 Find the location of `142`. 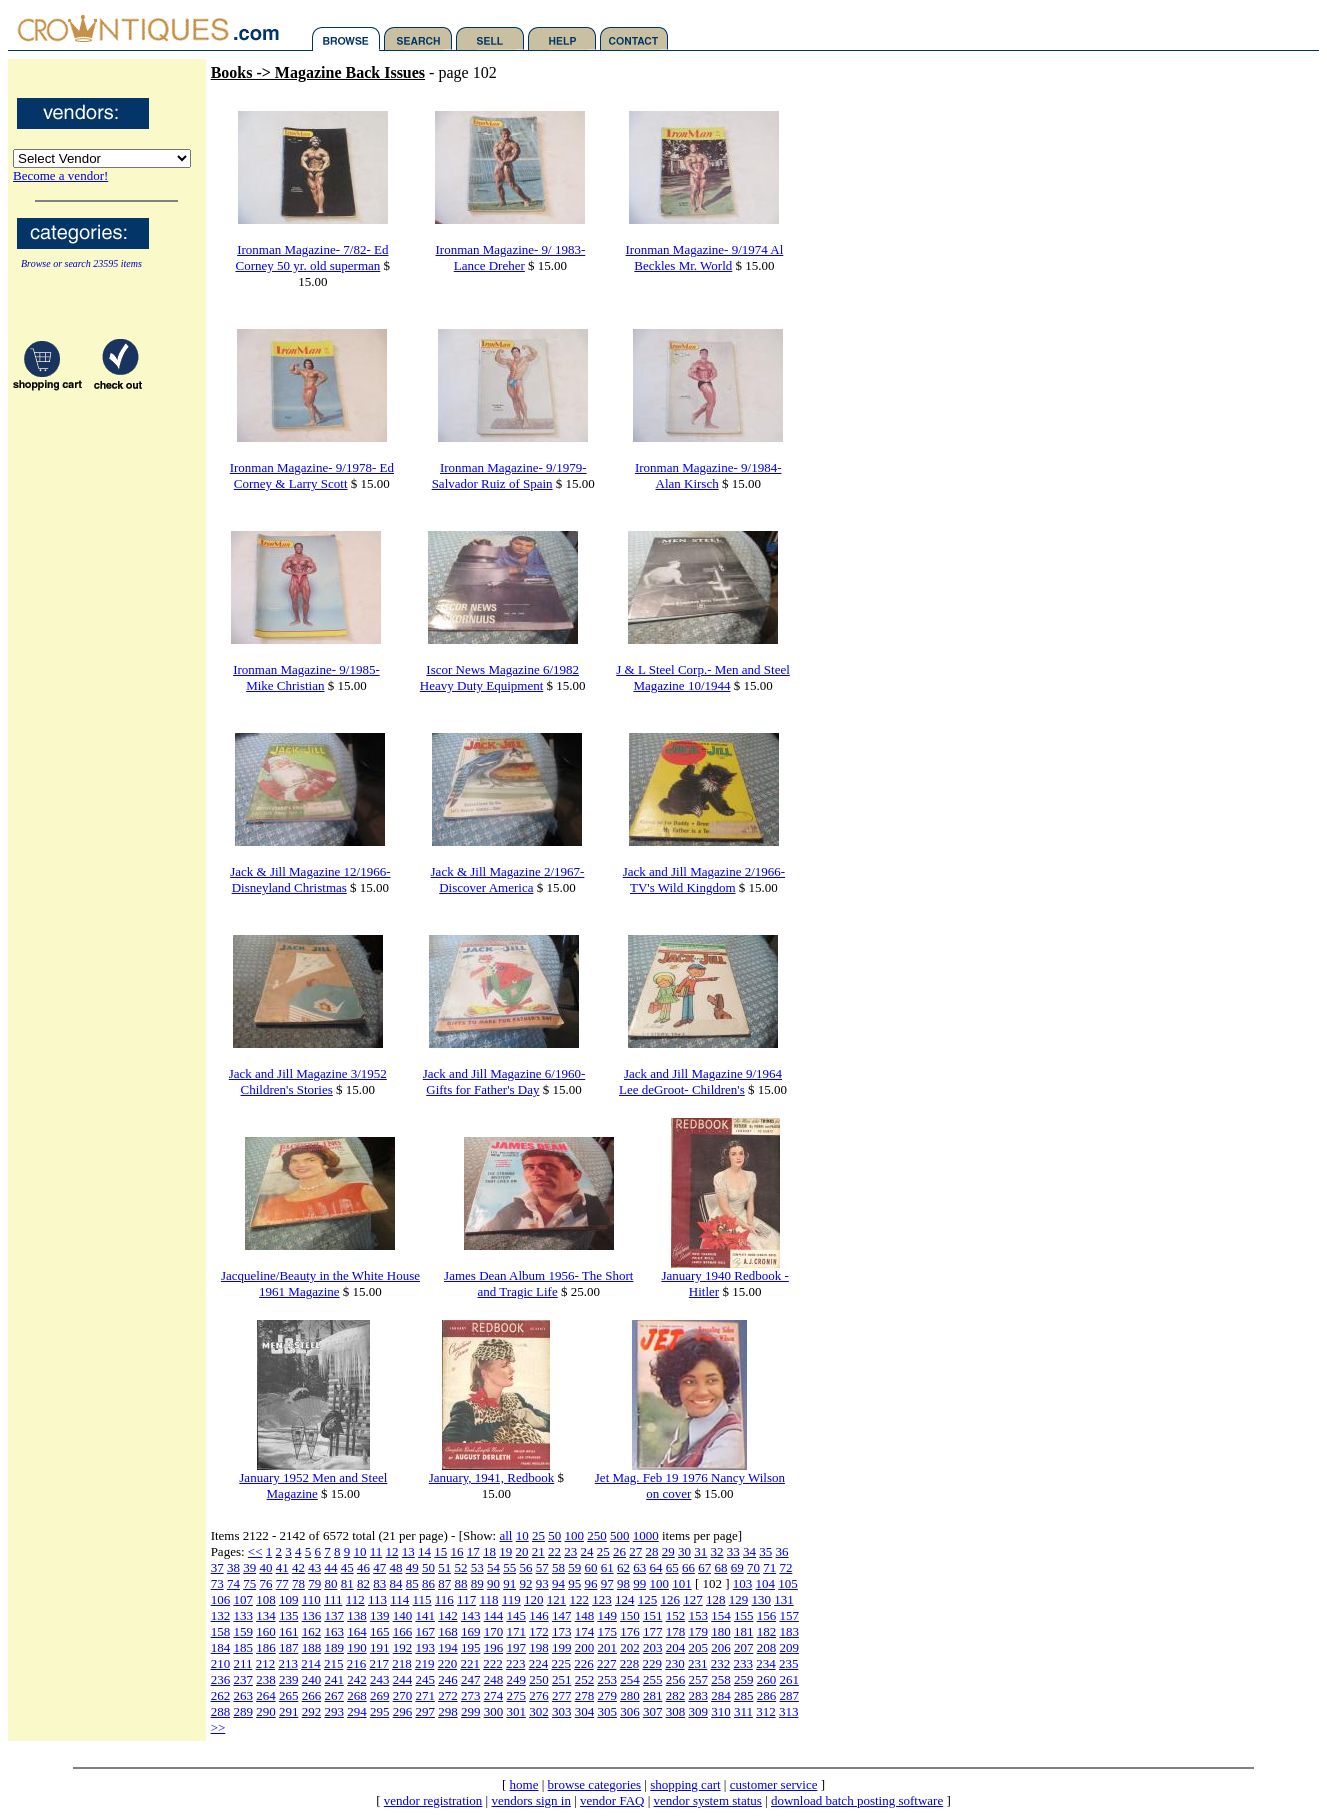

142 is located at coordinates (448, 1615).